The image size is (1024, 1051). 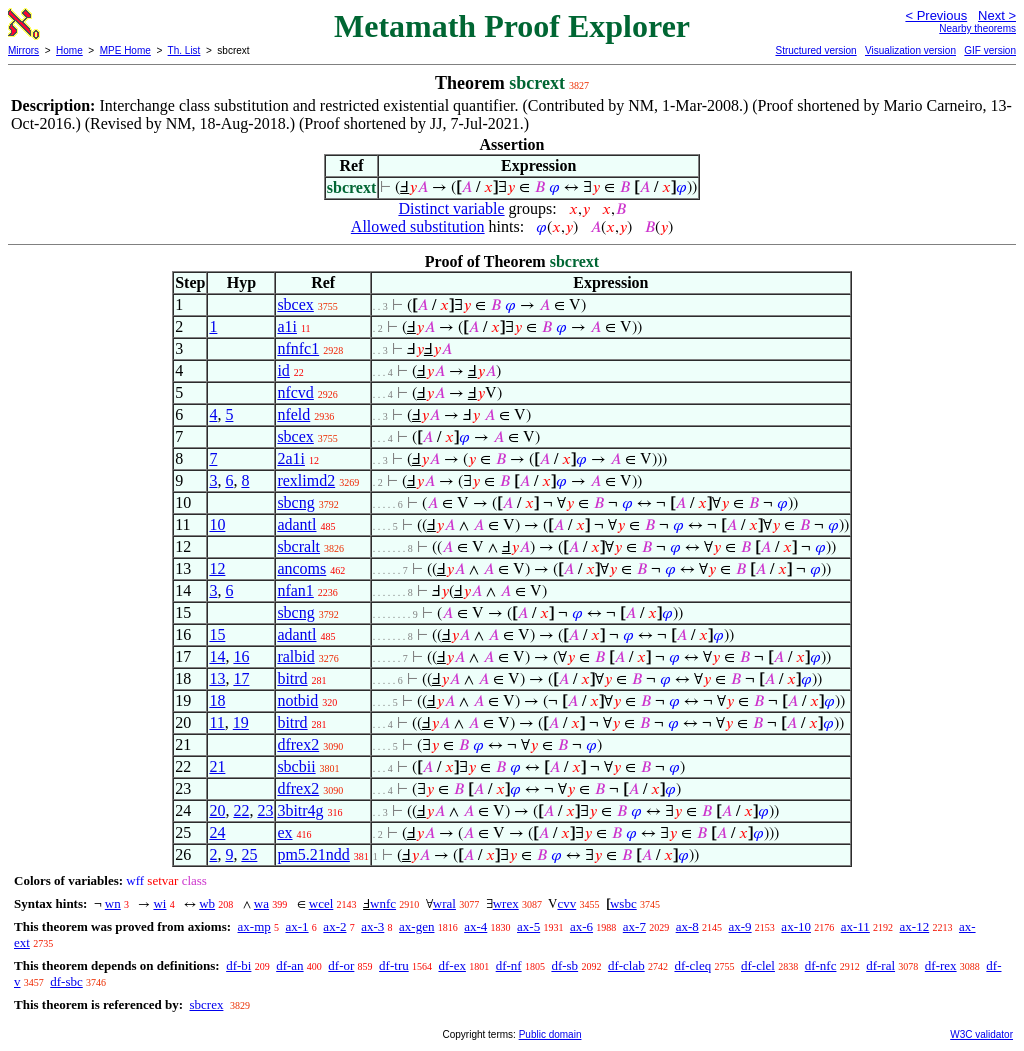 I want to click on sbcng, so click(x=295, y=502).